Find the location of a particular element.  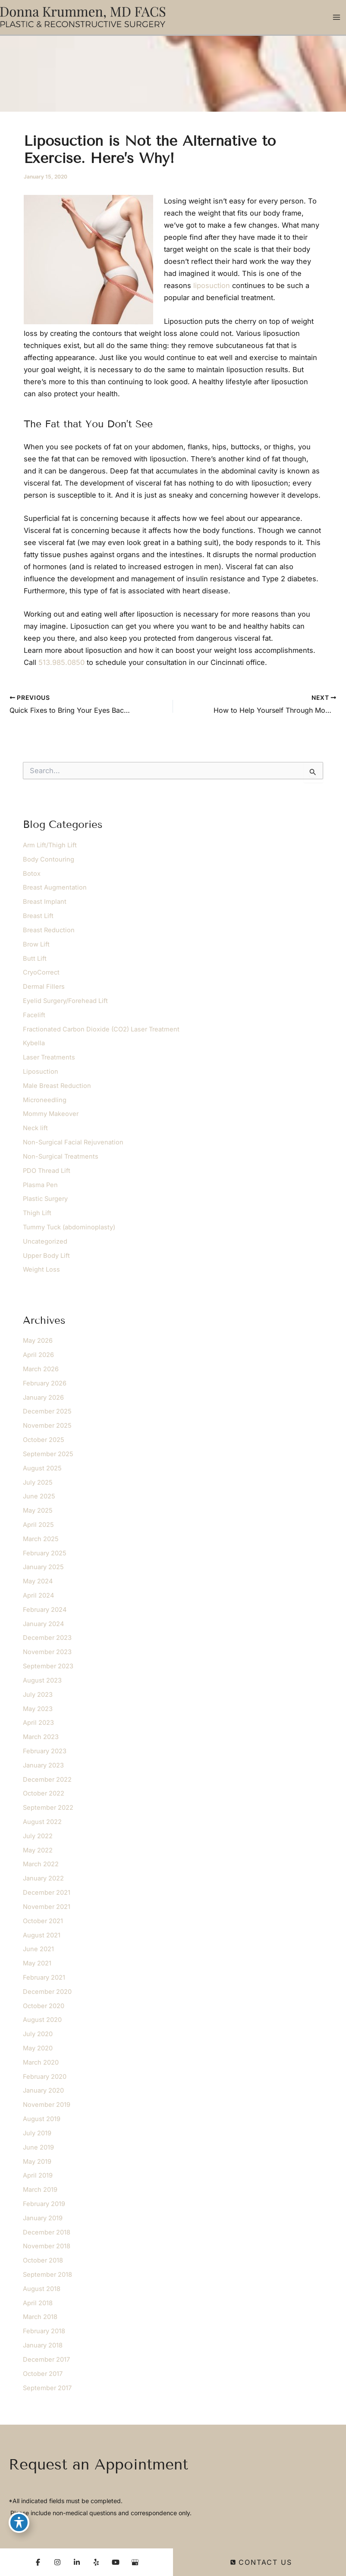

July 2023 is located at coordinates (38, 1695).